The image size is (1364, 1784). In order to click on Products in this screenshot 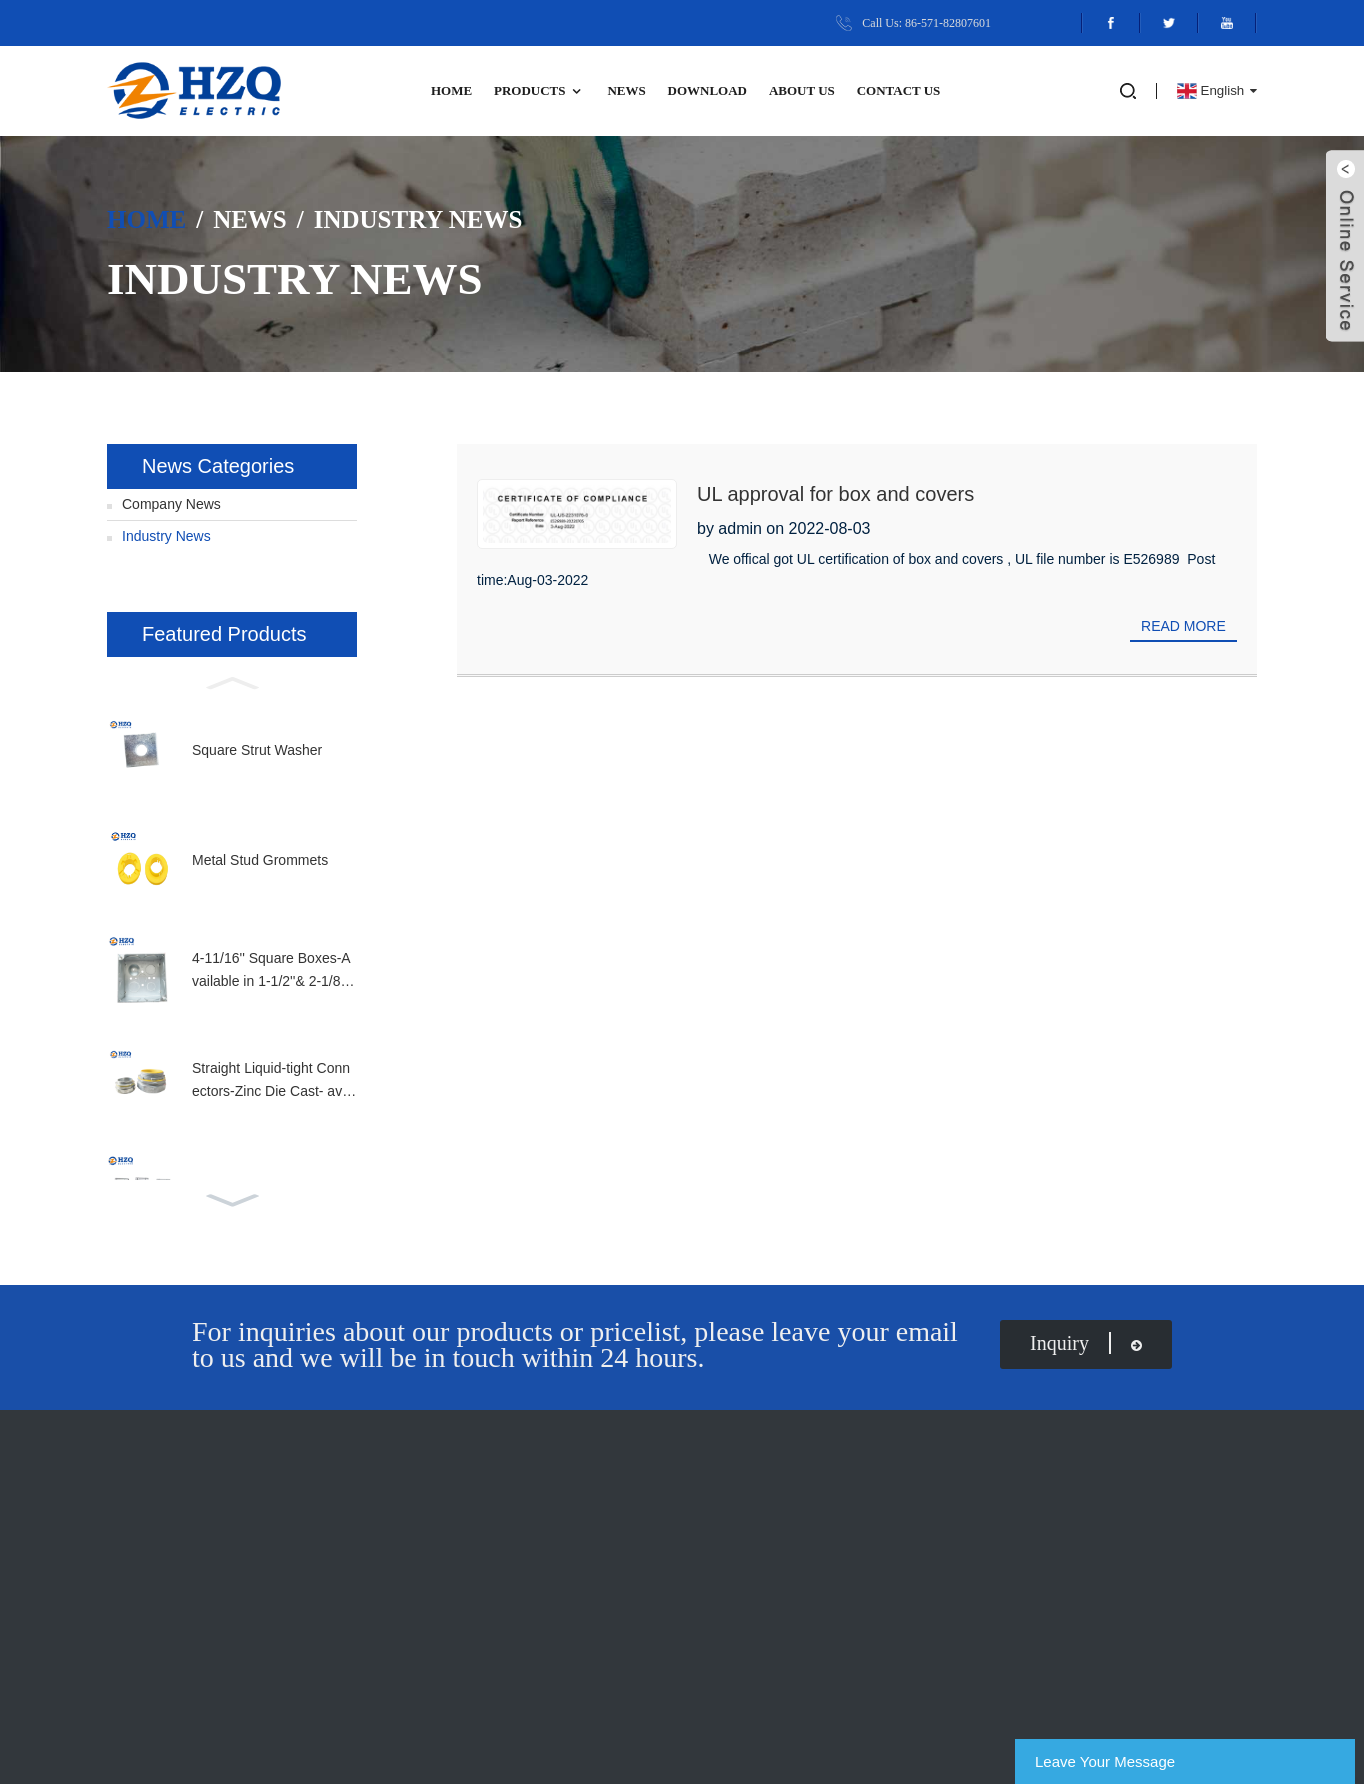, I will do `click(540, 91)`.